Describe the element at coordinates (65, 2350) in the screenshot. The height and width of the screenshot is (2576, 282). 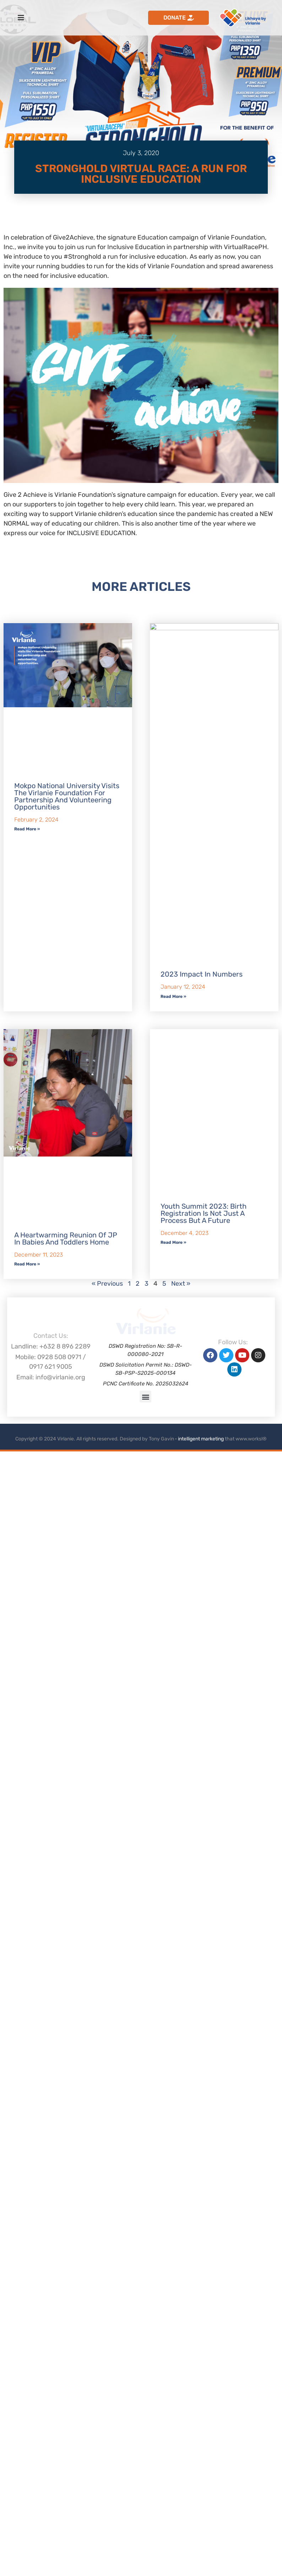
I see `A Heartwarming Reunion of JP in Babies and Toddlers Home` at that location.